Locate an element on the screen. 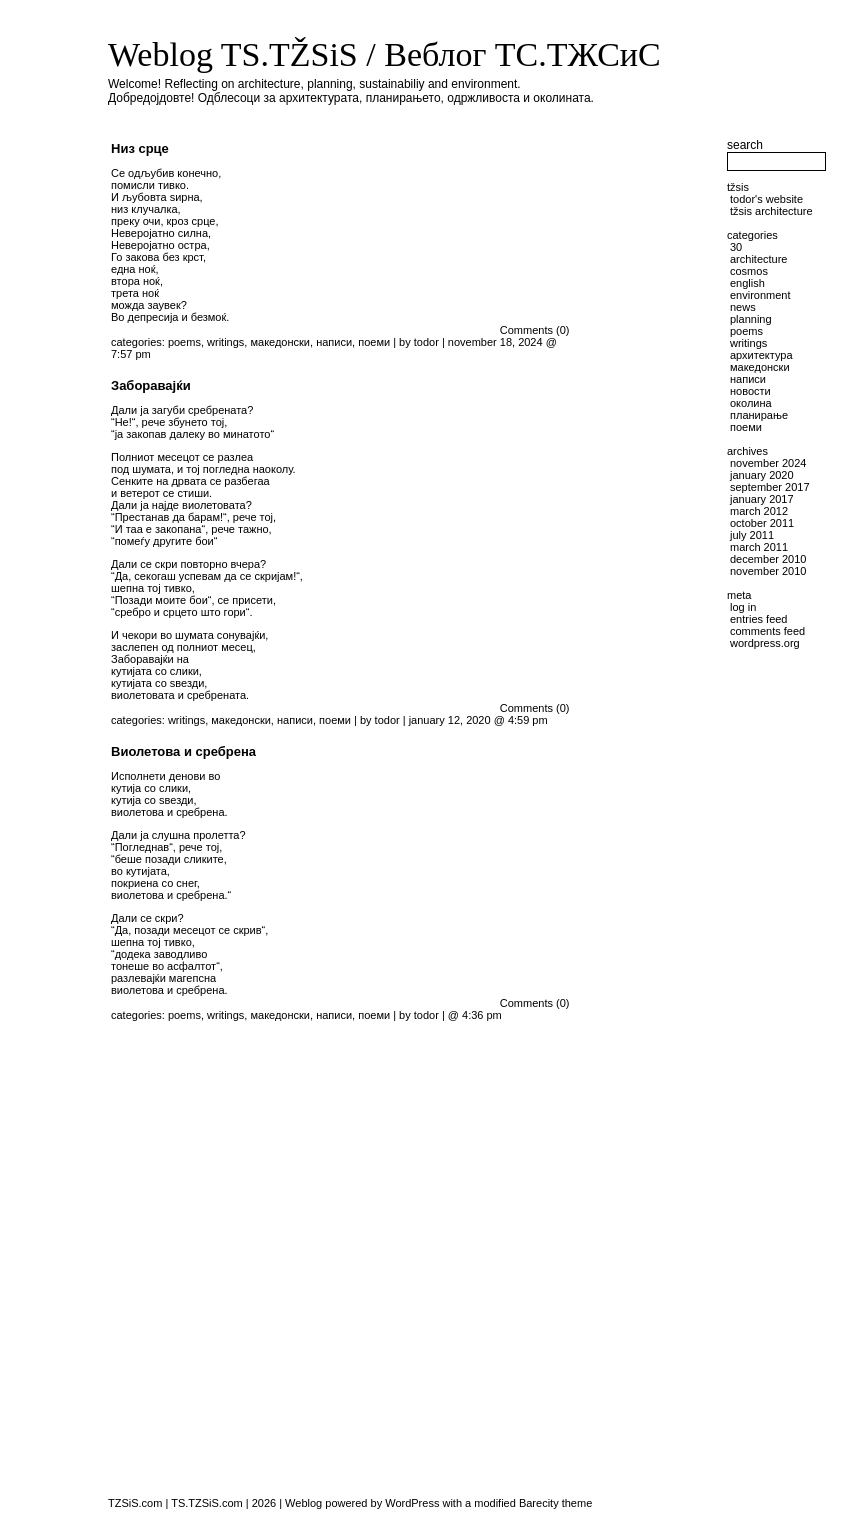 Image resolution: width=868 pixels, height=1529 pixels. Entries feed is located at coordinates (758, 619).